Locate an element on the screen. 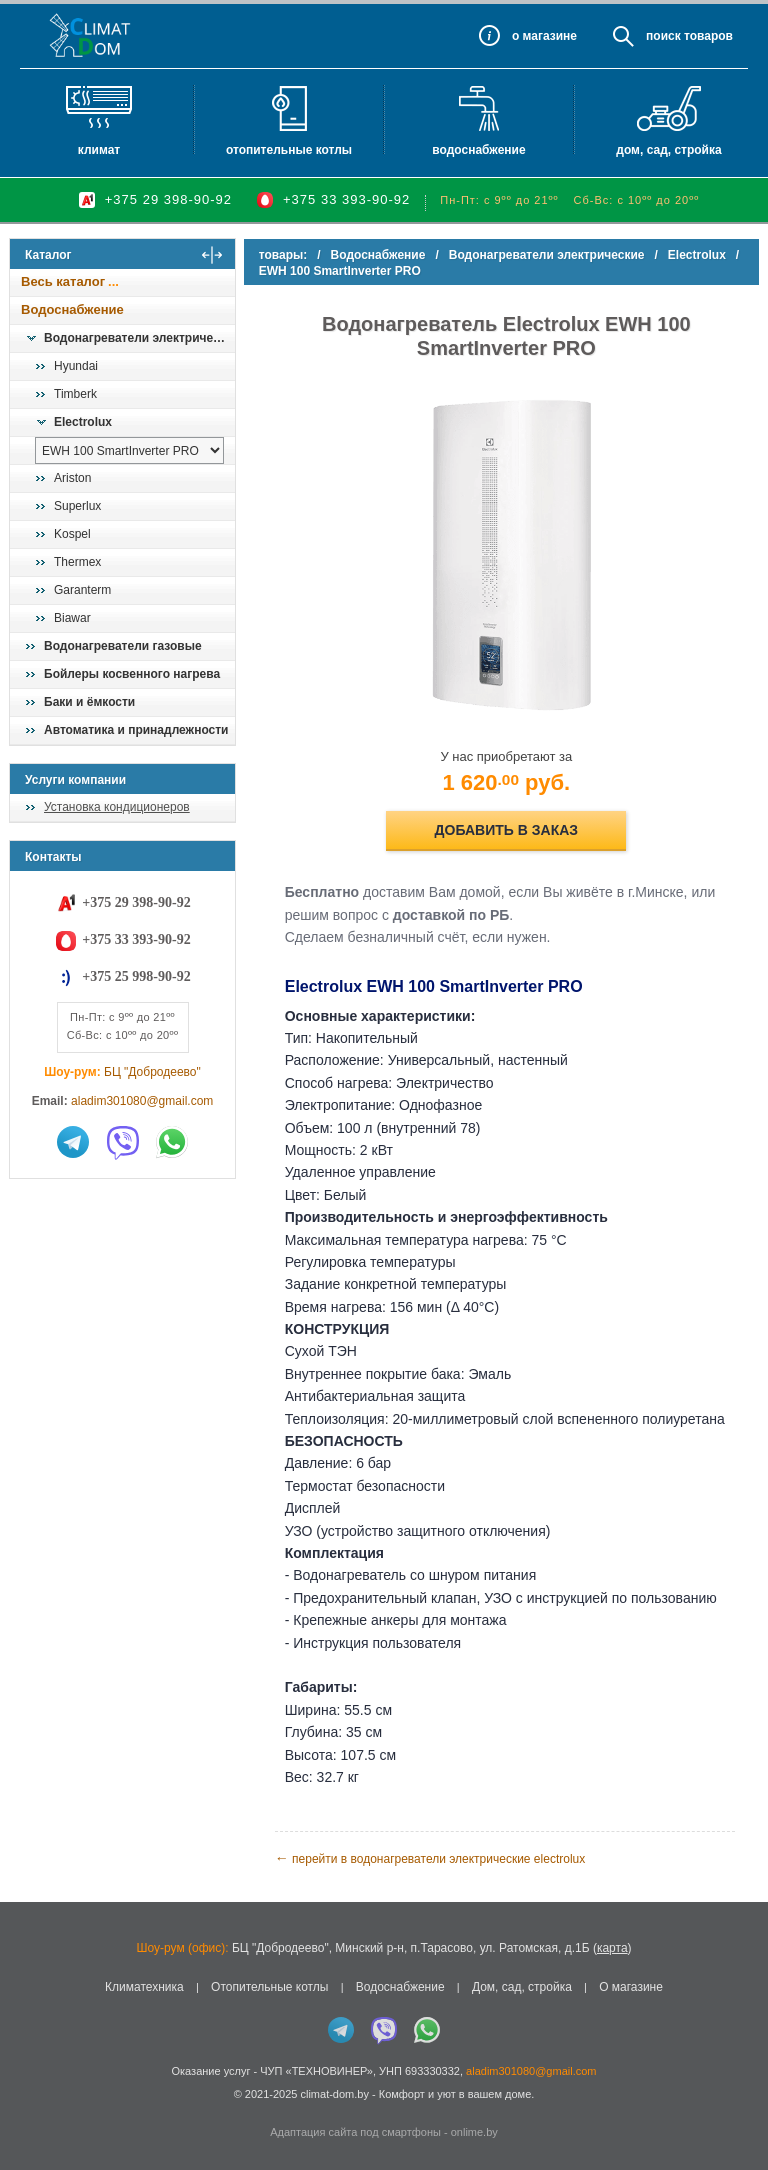 The height and width of the screenshot is (2170, 768). onlime.by is located at coordinates (474, 2131).